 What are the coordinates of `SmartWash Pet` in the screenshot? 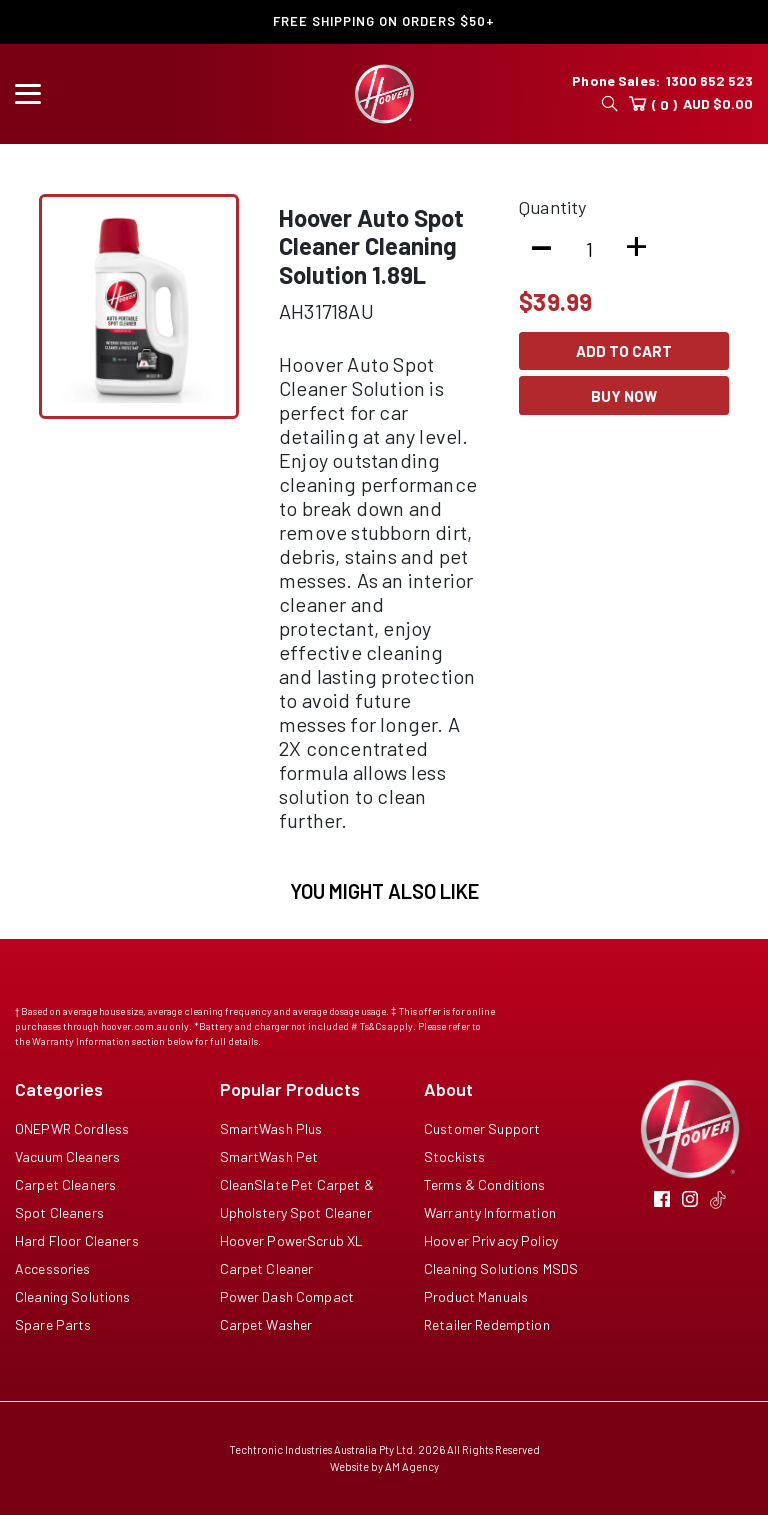 It's located at (269, 1156).